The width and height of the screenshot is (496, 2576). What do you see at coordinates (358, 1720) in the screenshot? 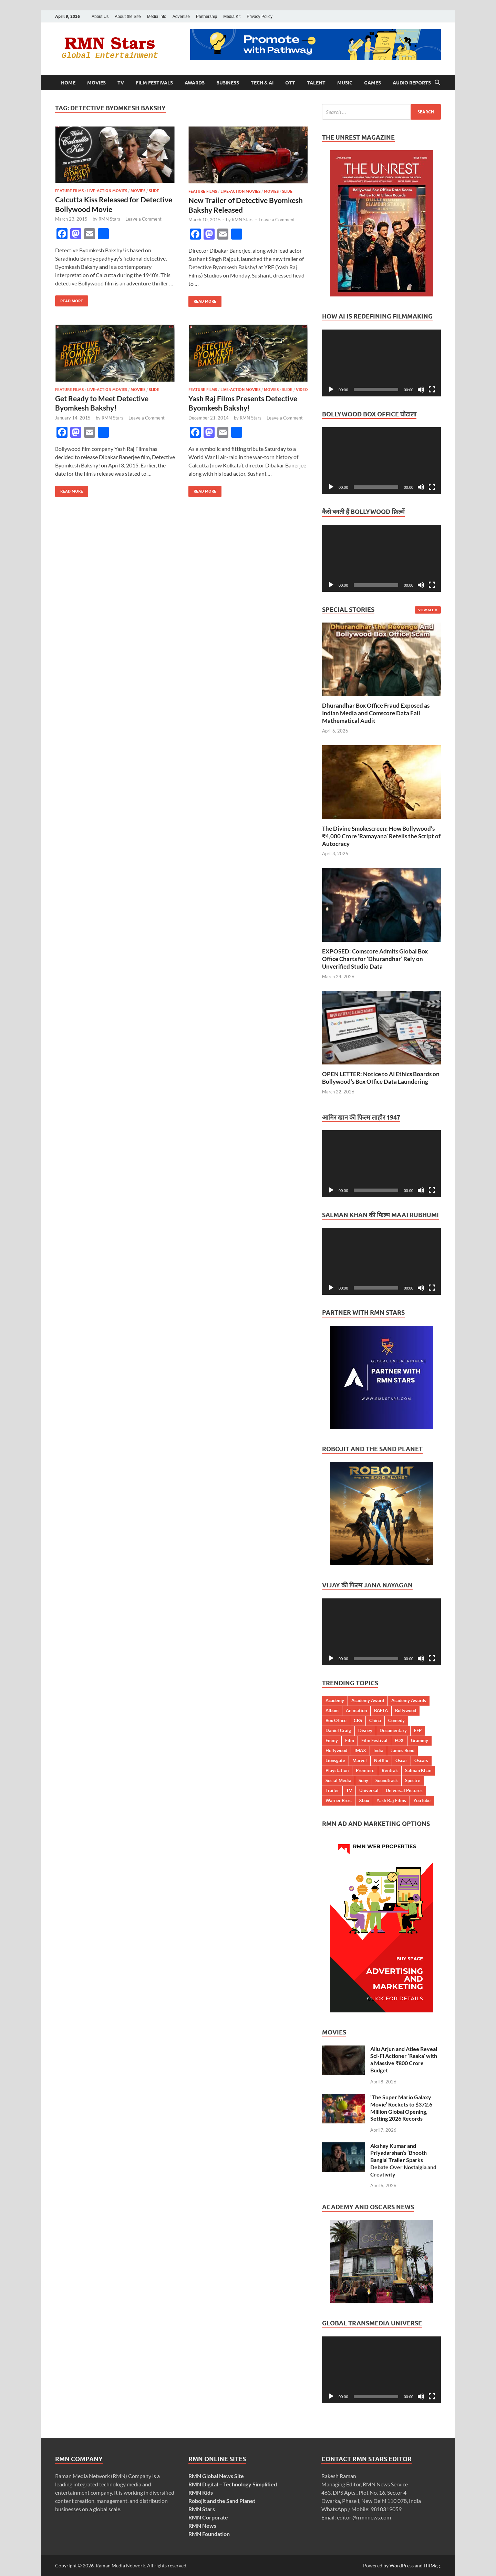
I see `CBS` at bounding box center [358, 1720].